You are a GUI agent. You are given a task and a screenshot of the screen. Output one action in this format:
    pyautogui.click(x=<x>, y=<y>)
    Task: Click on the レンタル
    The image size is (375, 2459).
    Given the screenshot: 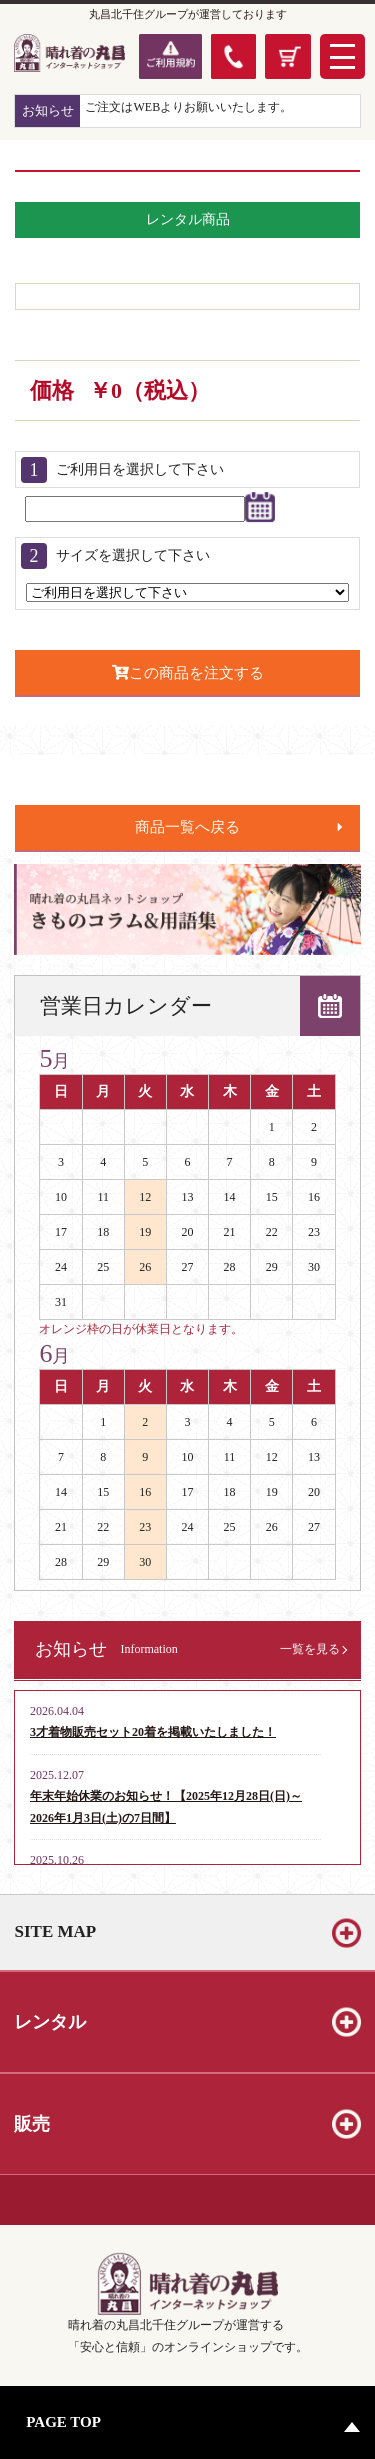 What is the action you would take?
    pyautogui.click(x=50, y=2022)
    